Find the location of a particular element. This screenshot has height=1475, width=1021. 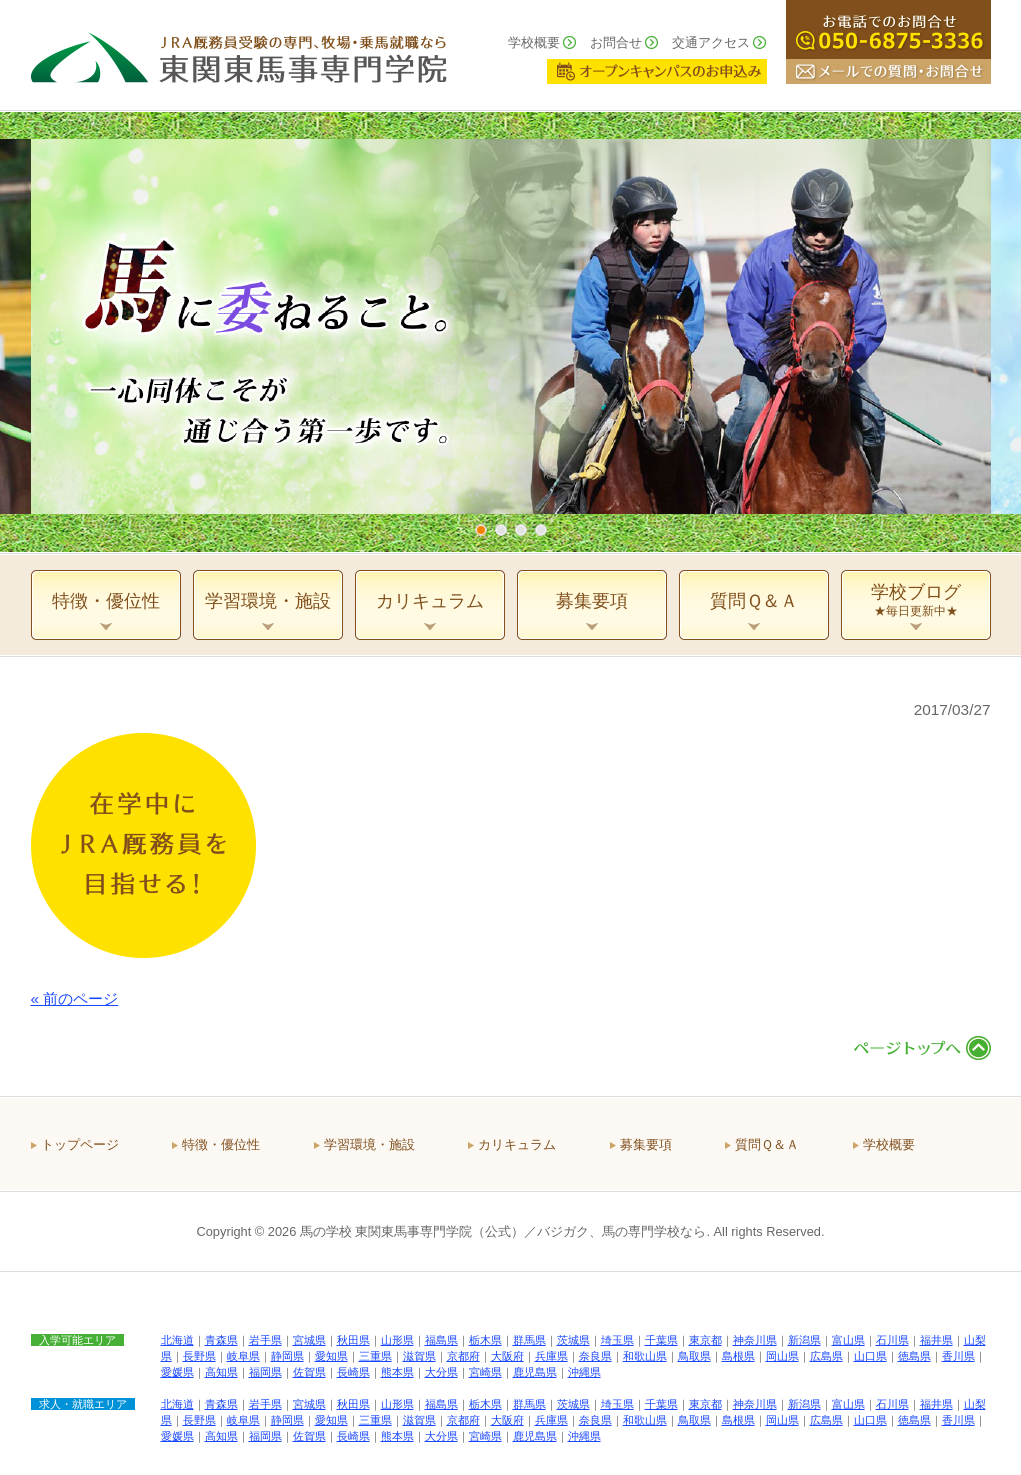

和歌山県 is located at coordinates (645, 1356).